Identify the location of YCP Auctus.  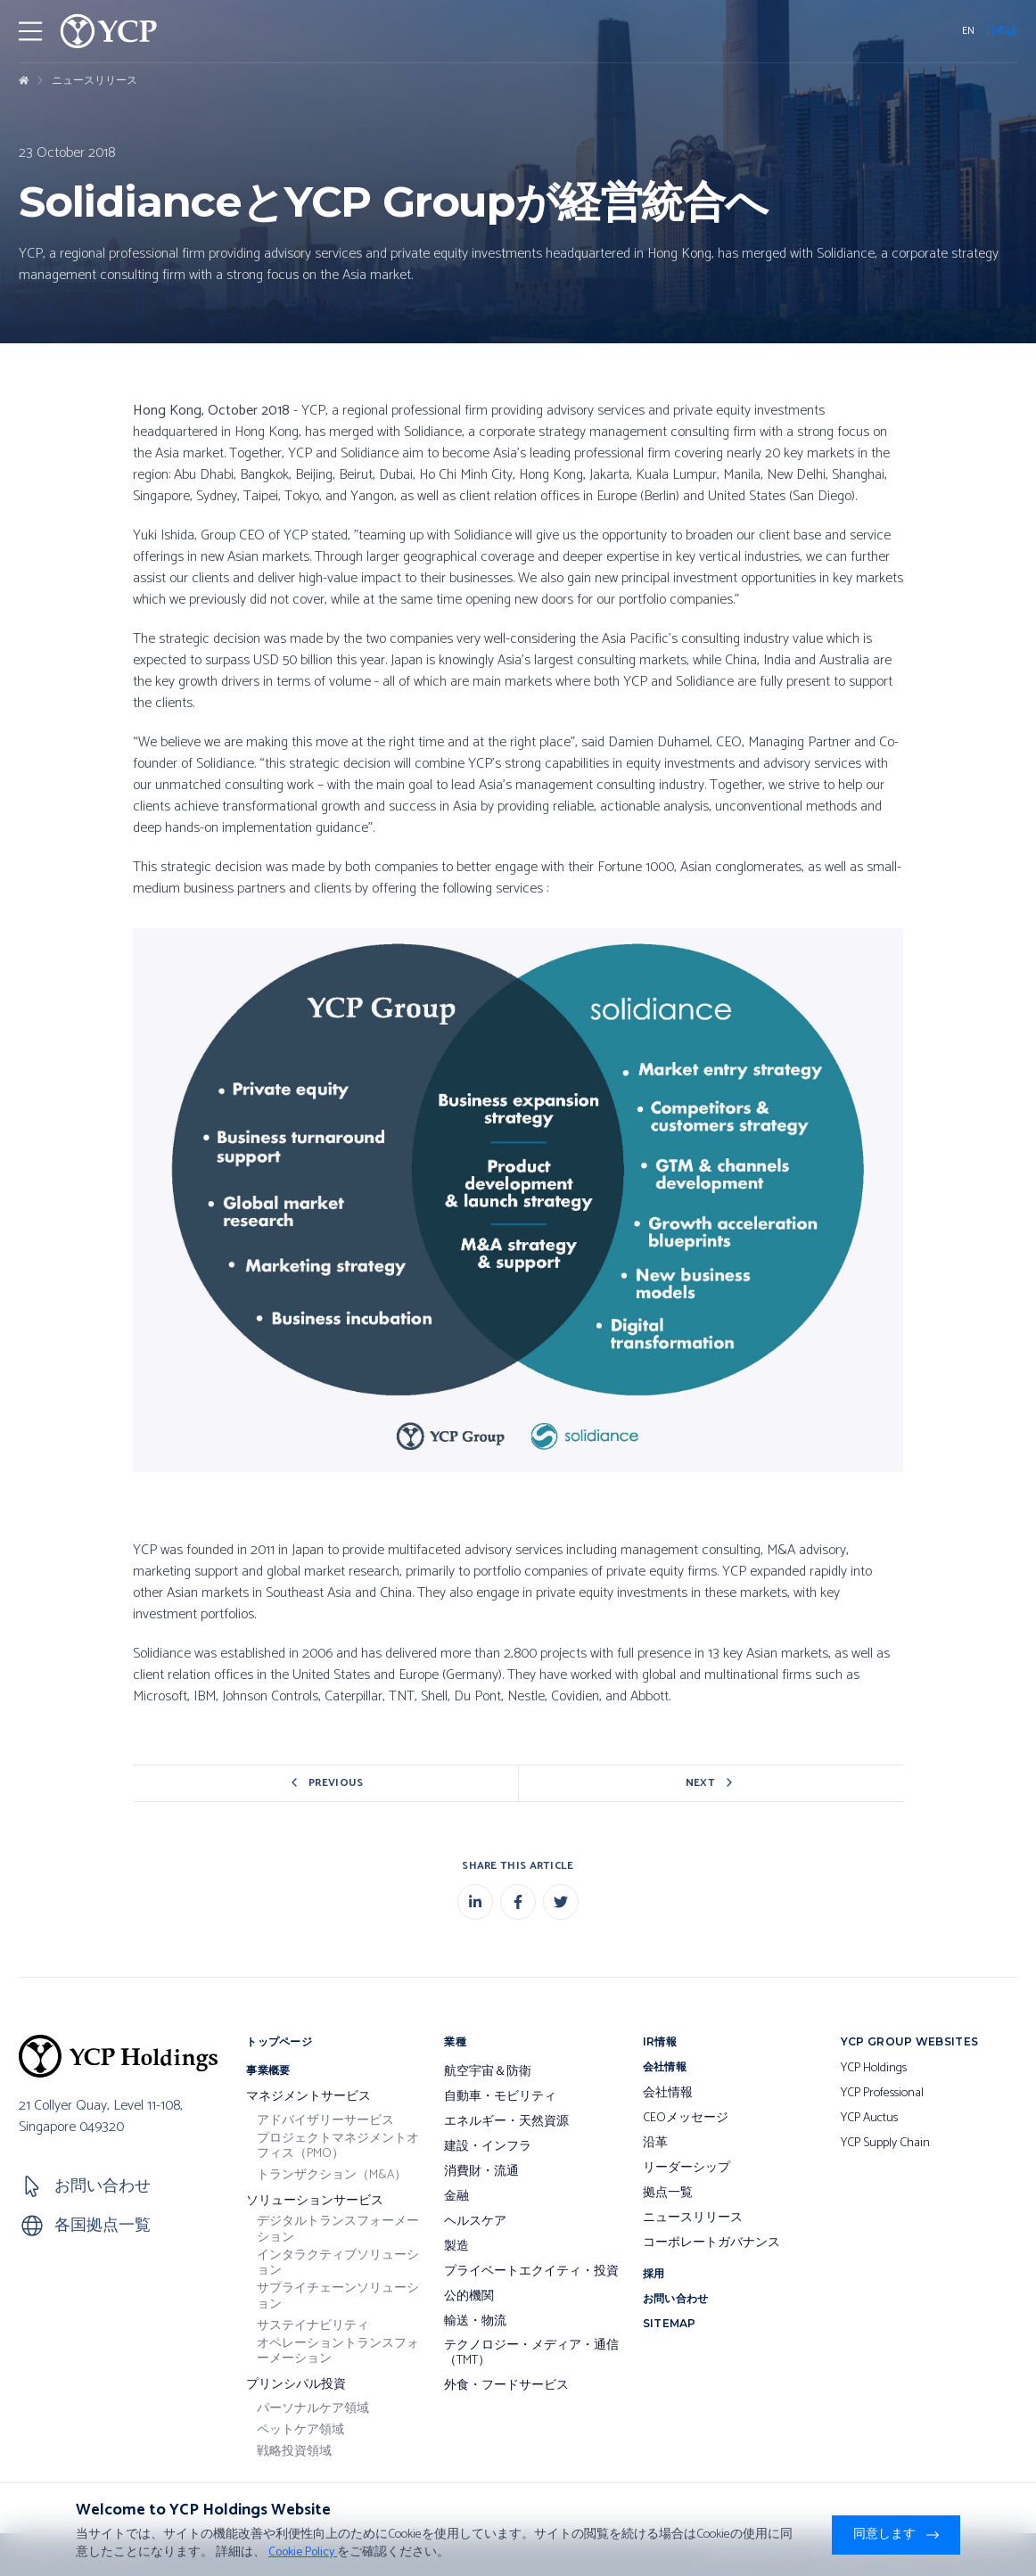
(869, 2119).